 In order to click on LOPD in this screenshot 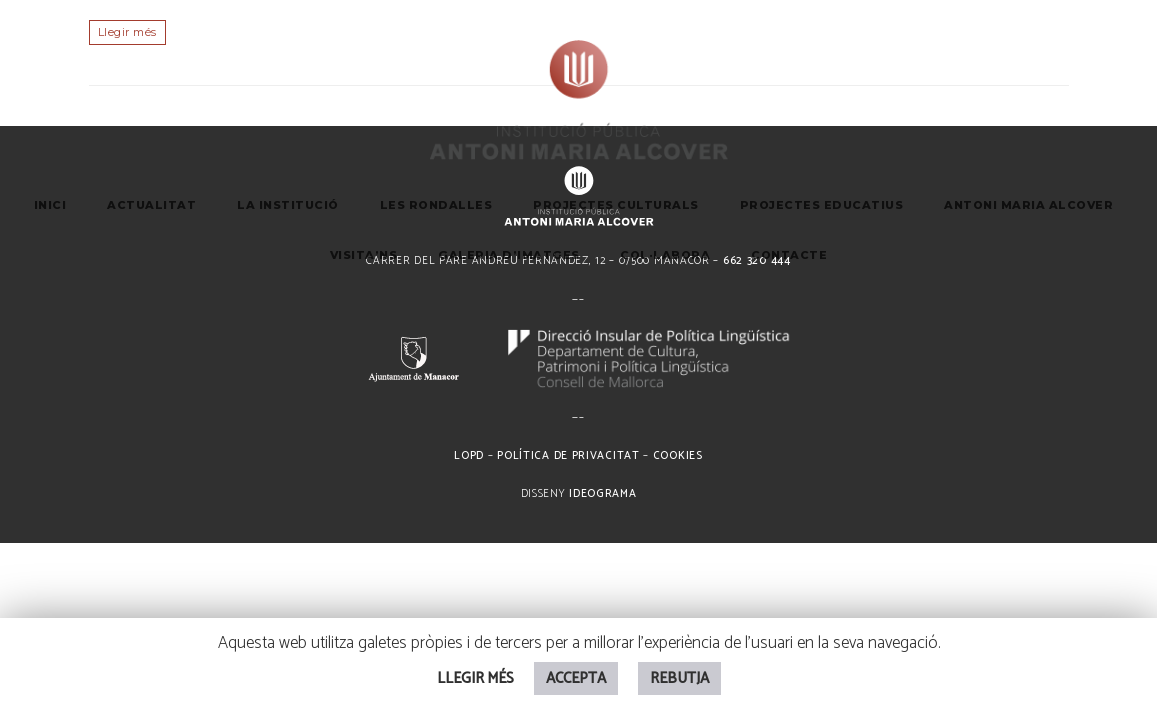, I will do `click(469, 456)`.